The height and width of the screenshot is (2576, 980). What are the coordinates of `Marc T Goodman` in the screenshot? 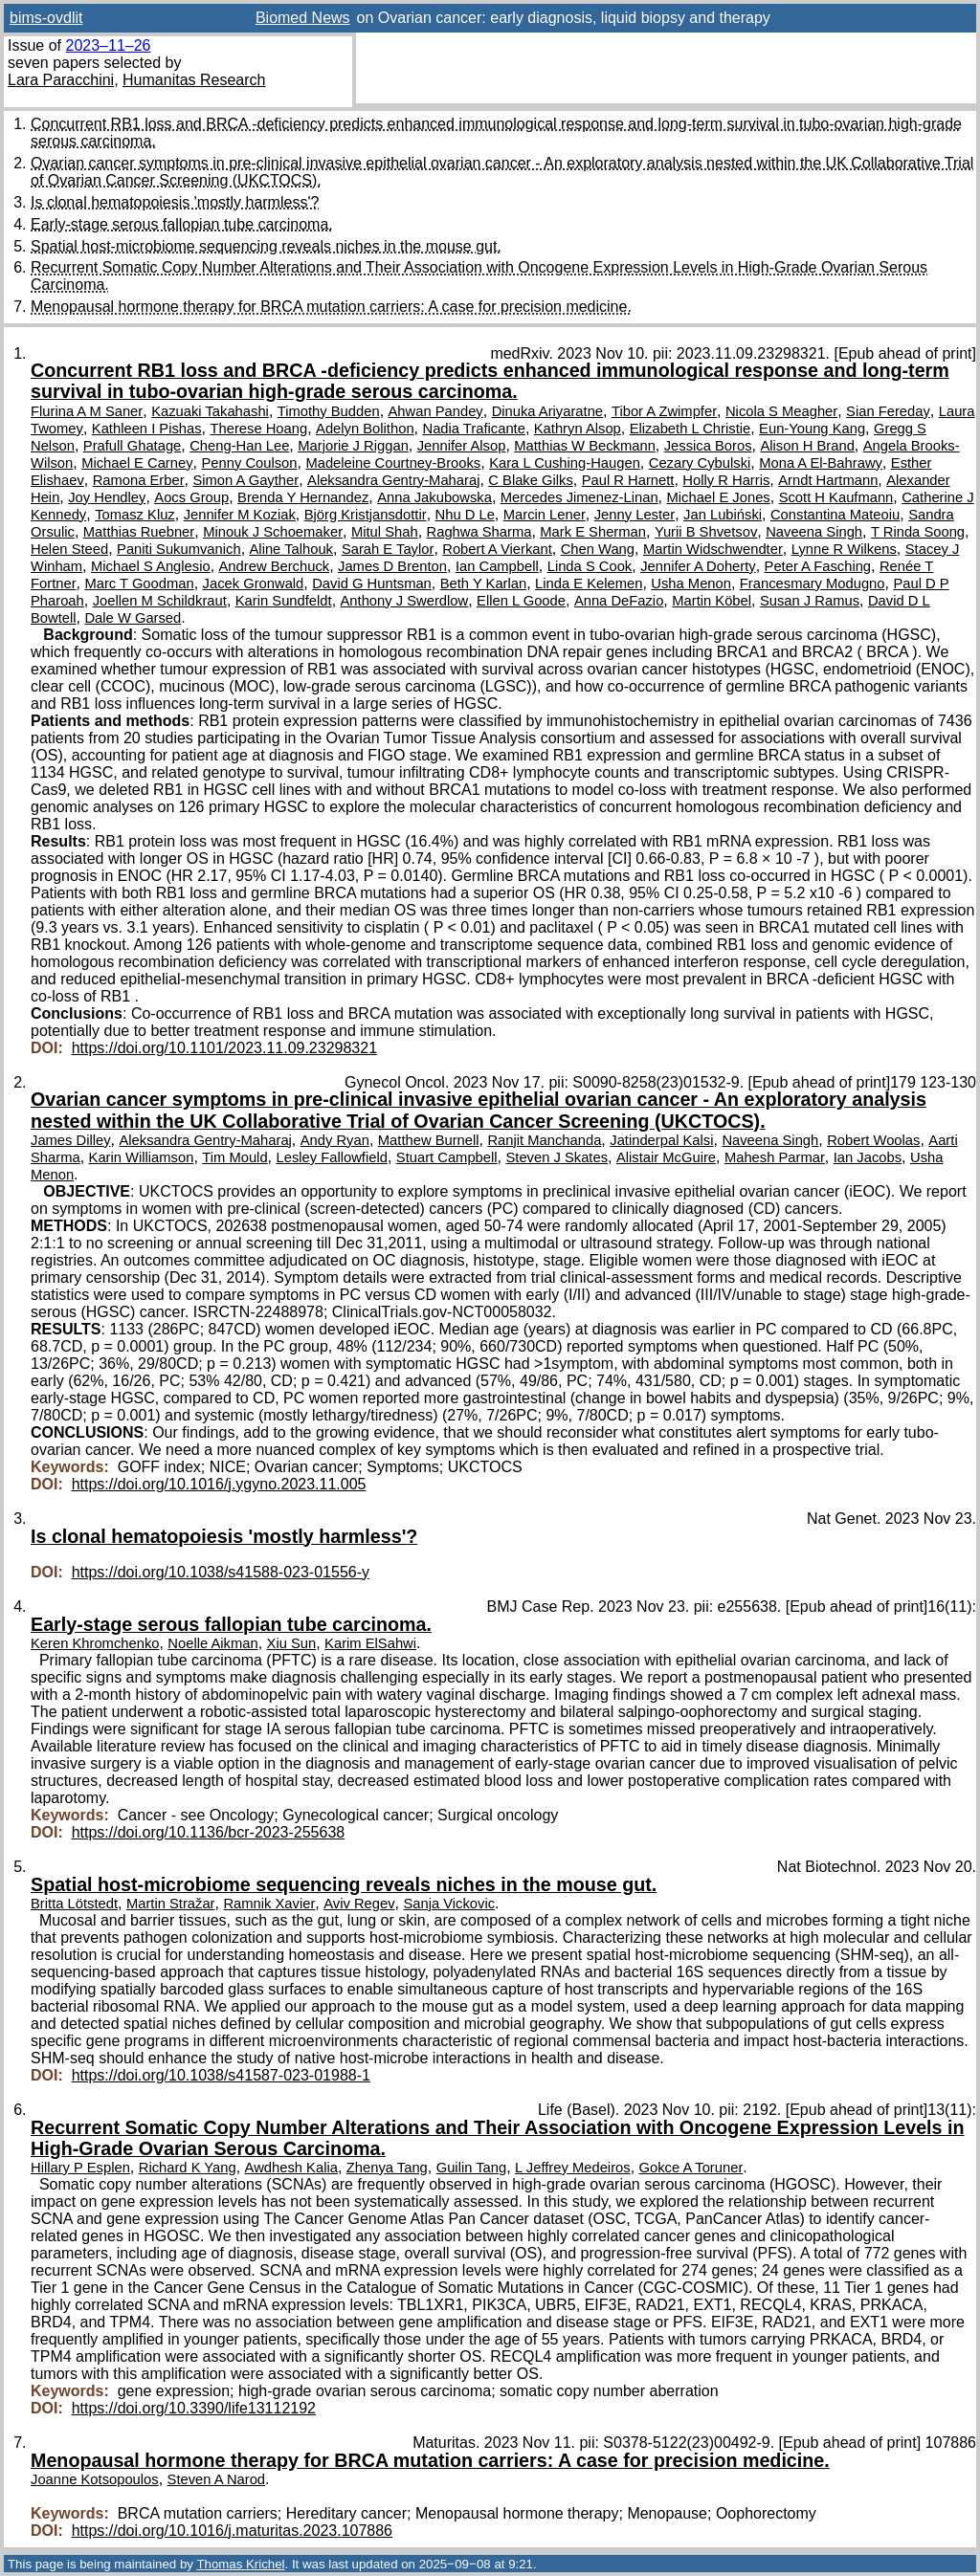 It's located at (138, 583).